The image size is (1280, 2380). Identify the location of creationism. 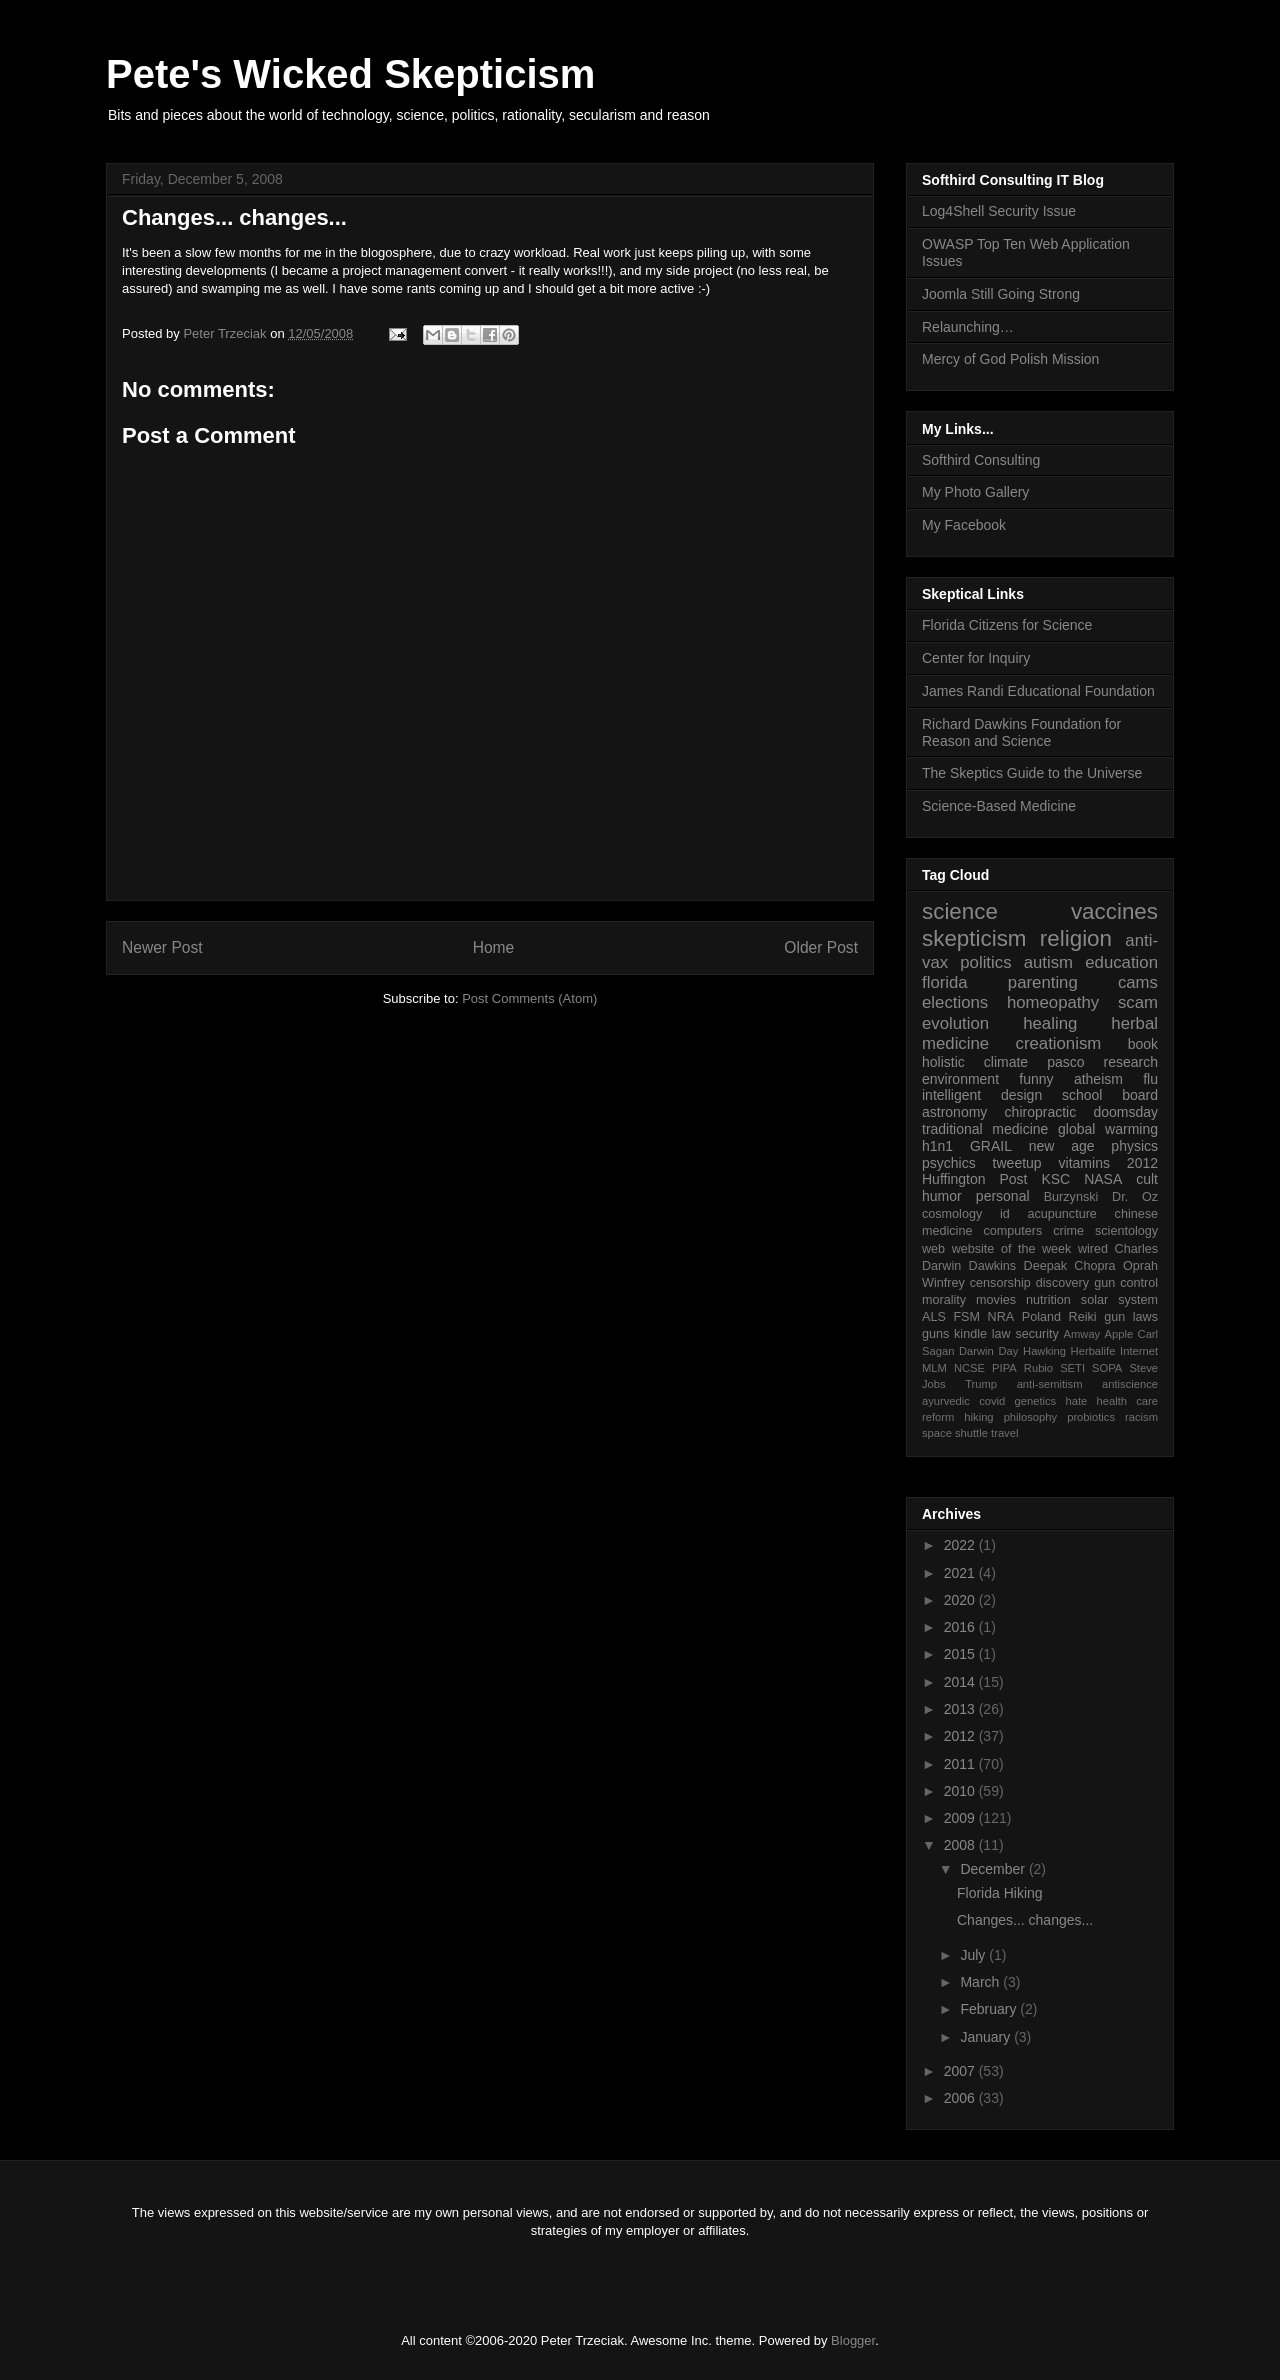
(1059, 1043).